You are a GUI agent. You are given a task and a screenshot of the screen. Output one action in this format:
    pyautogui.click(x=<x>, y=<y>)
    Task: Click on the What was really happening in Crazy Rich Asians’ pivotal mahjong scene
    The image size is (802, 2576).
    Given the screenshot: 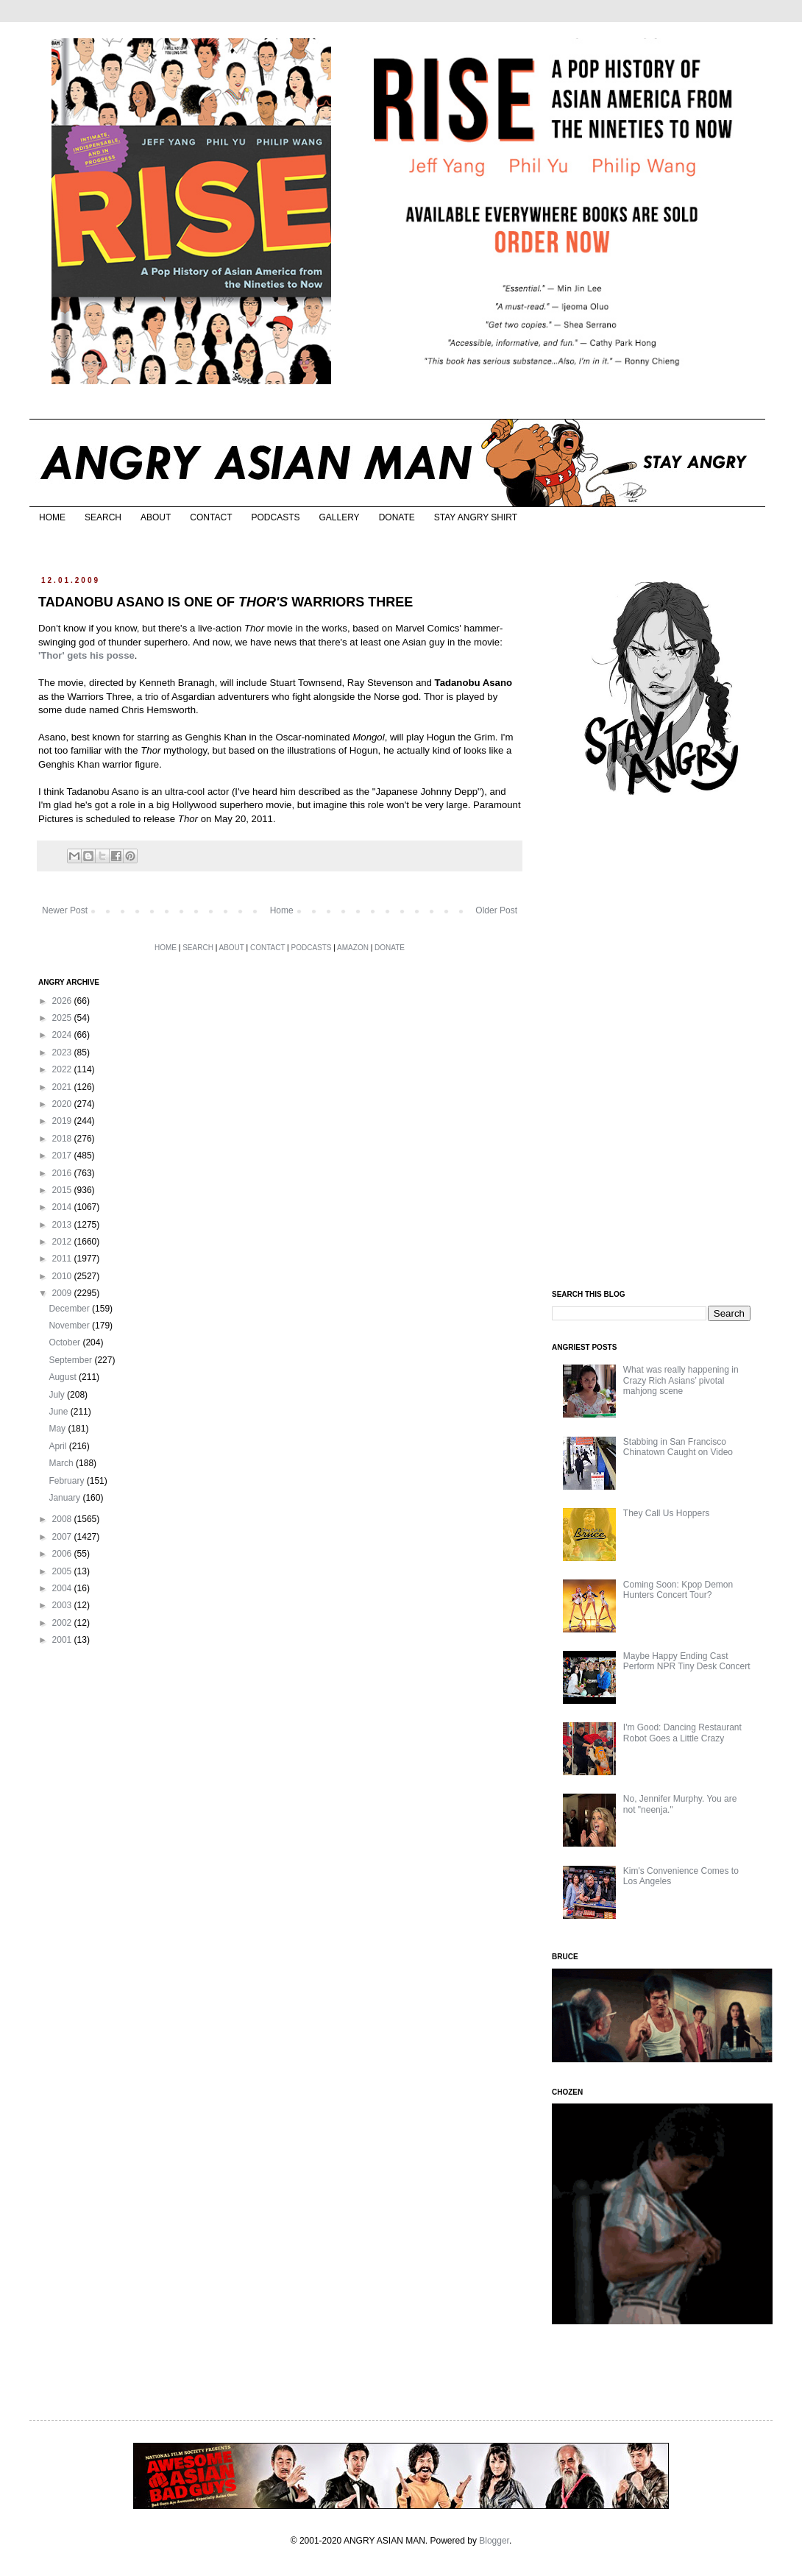 What is the action you would take?
    pyautogui.click(x=681, y=1380)
    